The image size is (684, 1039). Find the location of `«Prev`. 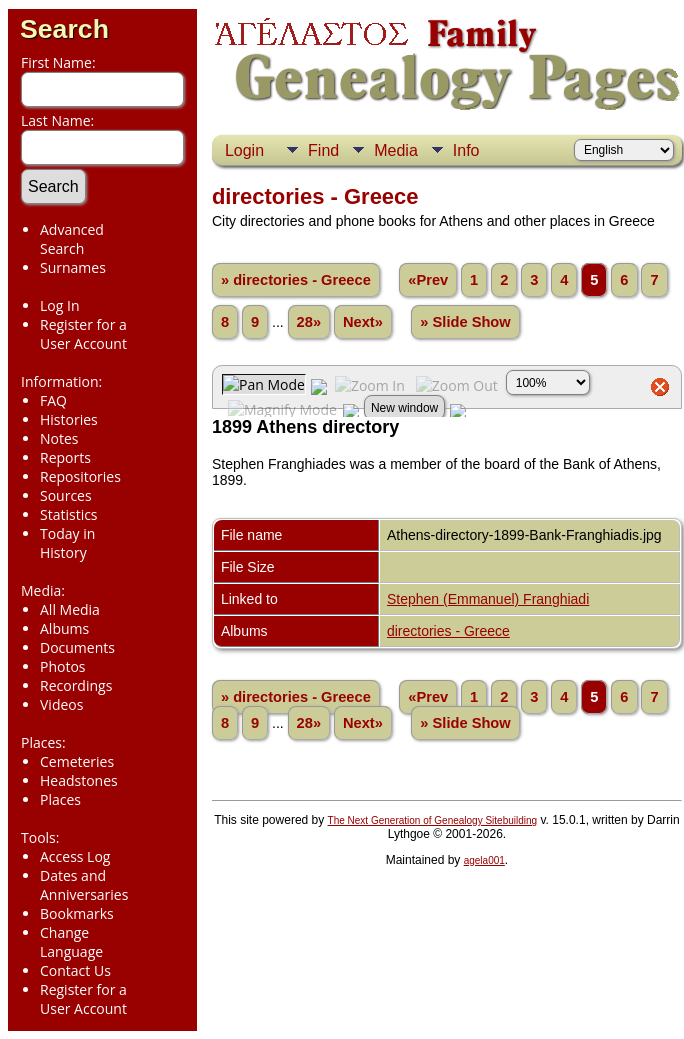

«Prev is located at coordinates (428, 280).